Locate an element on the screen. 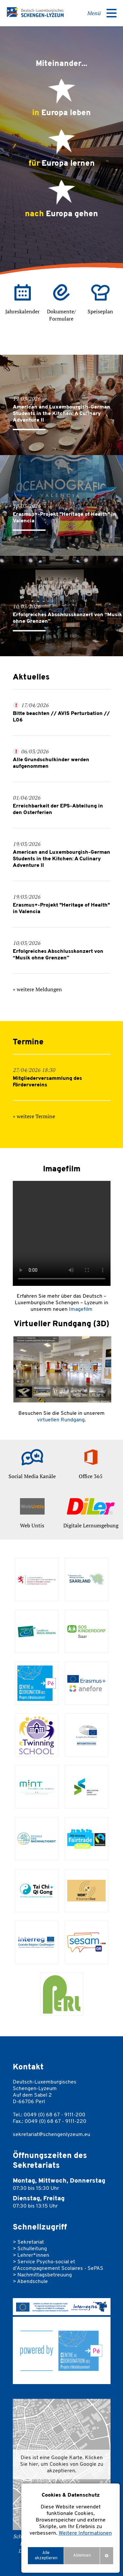 The width and height of the screenshot is (123, 2576). sekretariat@schengenlyzeum.eu is located at coordinates (51, 2134).